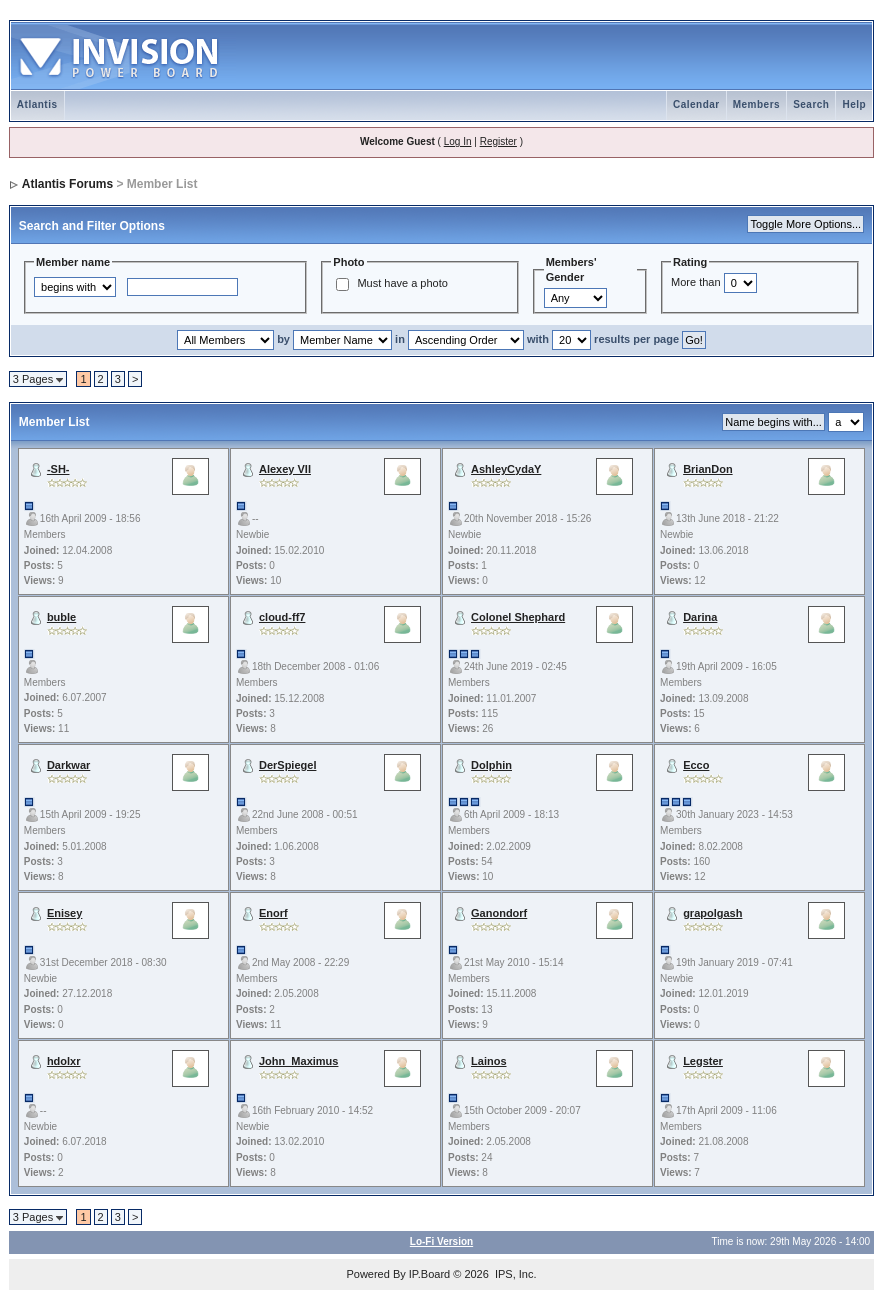 The image size is (883, 1310). Describe the element at coordinates (811, 104) in the screenshot. I see `Search` at that location.